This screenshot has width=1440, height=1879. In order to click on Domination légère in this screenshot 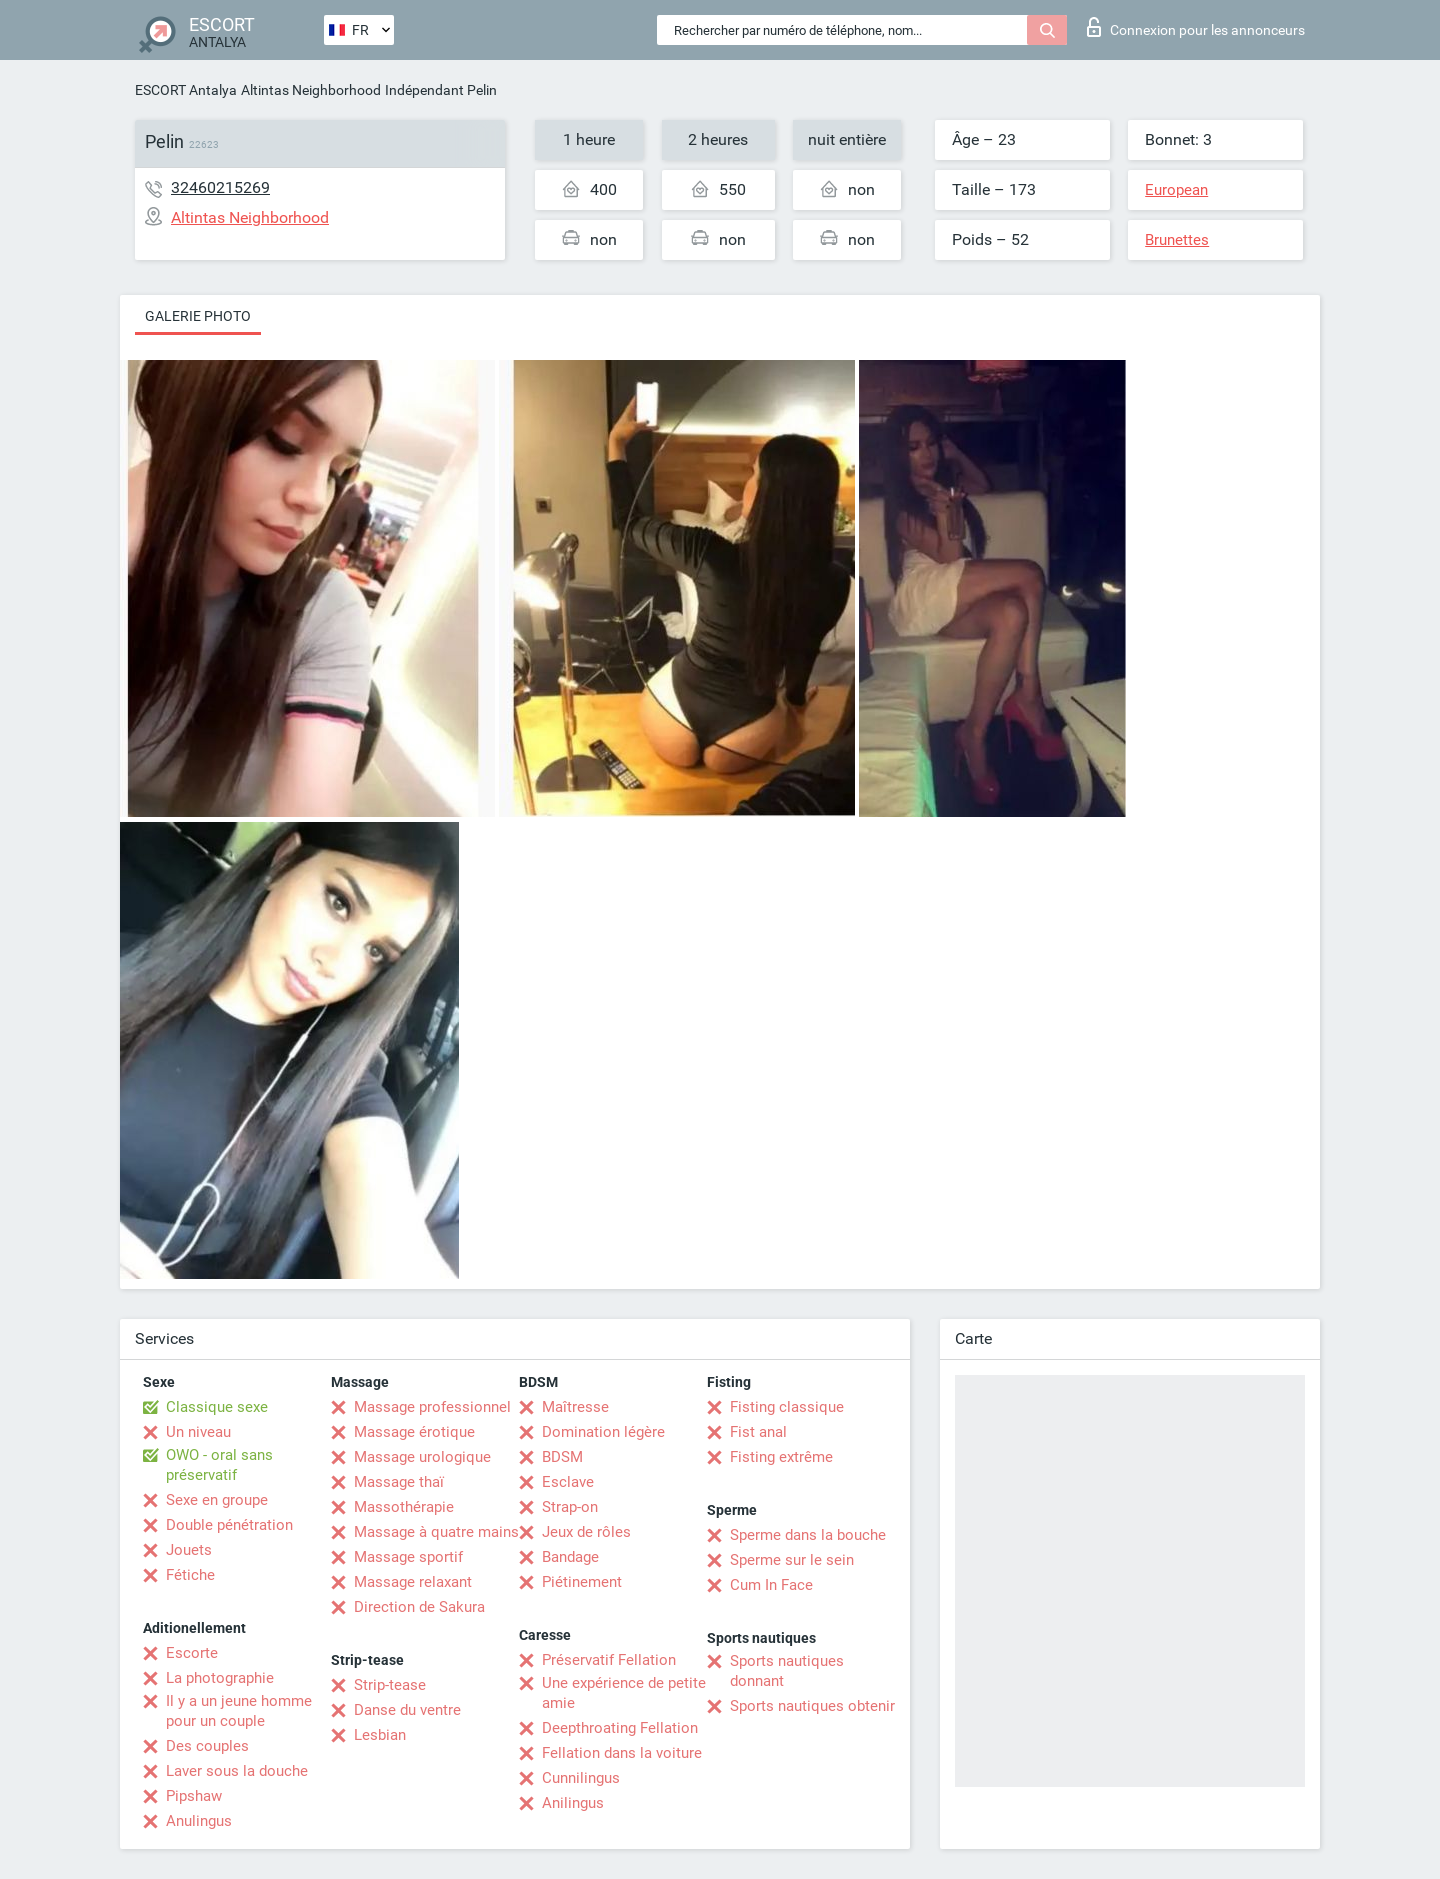, I will do `click(603, 1432)`.